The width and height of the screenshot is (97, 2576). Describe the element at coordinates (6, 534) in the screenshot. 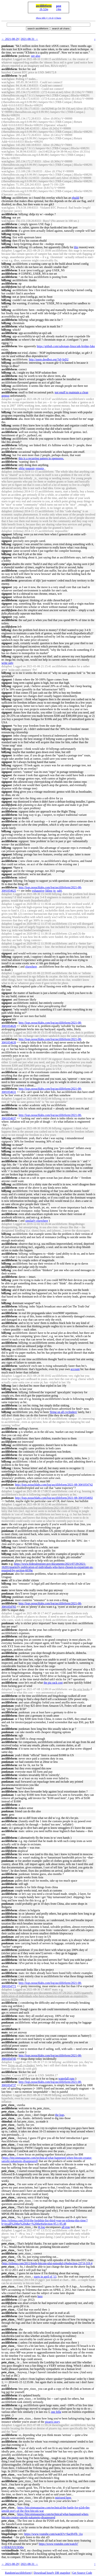

I see `signpost` at that location.